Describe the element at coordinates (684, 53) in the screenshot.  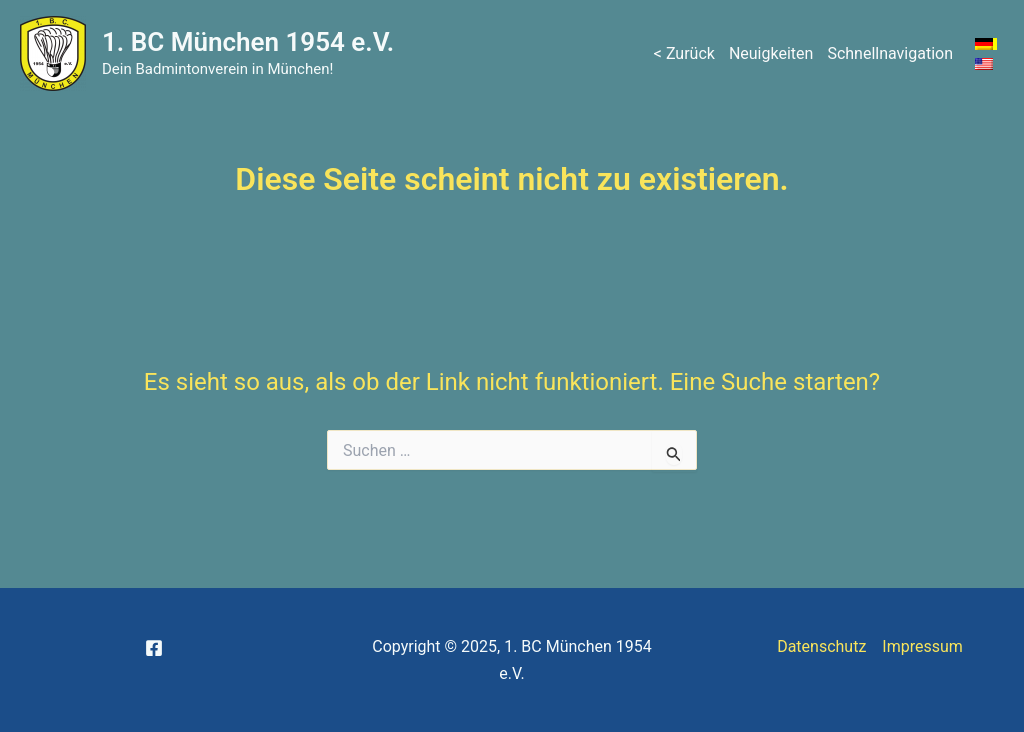
I see `< Zurück` at that location.